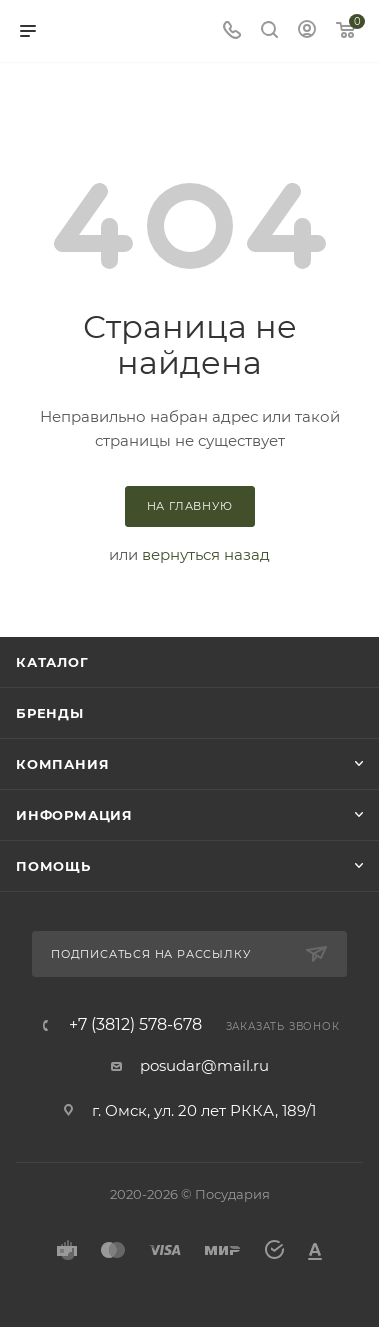  What do you see at coordinates (74, 815) in the screenshot?
I see `Информация` at bounding box center [74, 815].